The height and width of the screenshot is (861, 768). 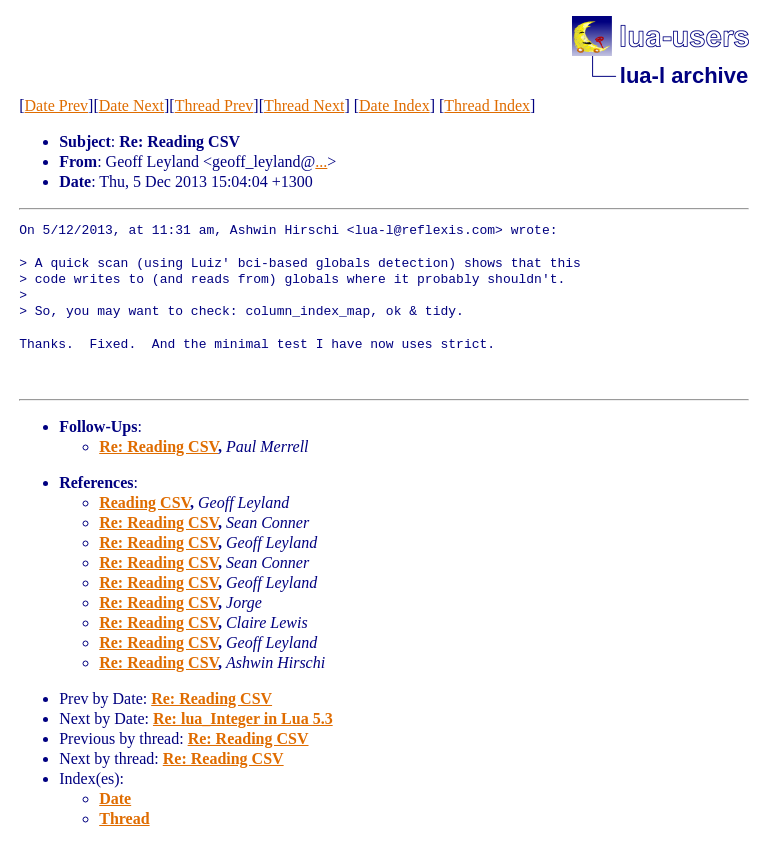 What do you see at coordinates (321, 161) in the screenshot?
I see `...` at bounding box center [321, 161].